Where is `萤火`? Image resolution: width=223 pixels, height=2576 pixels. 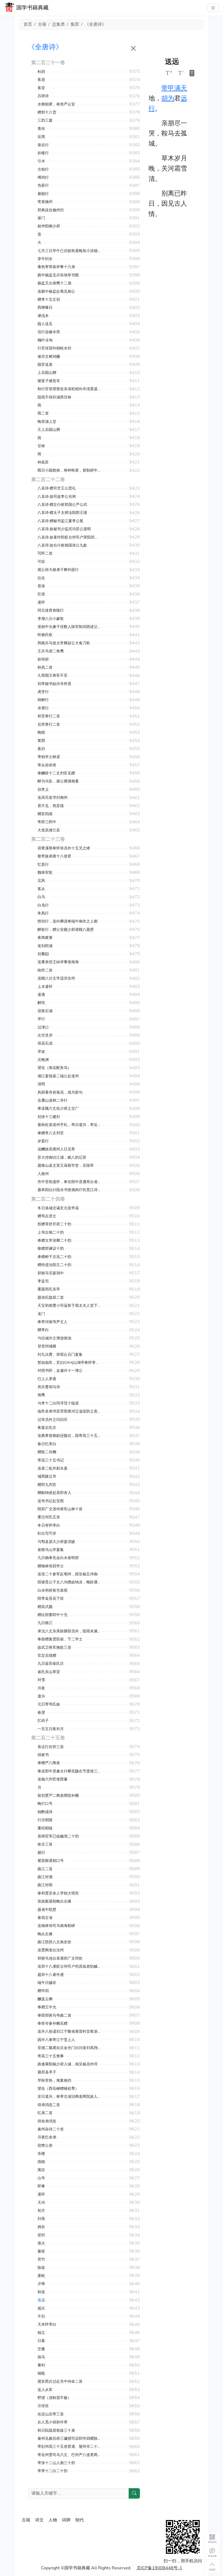 萤火 is located at coordinates (41, 2243).